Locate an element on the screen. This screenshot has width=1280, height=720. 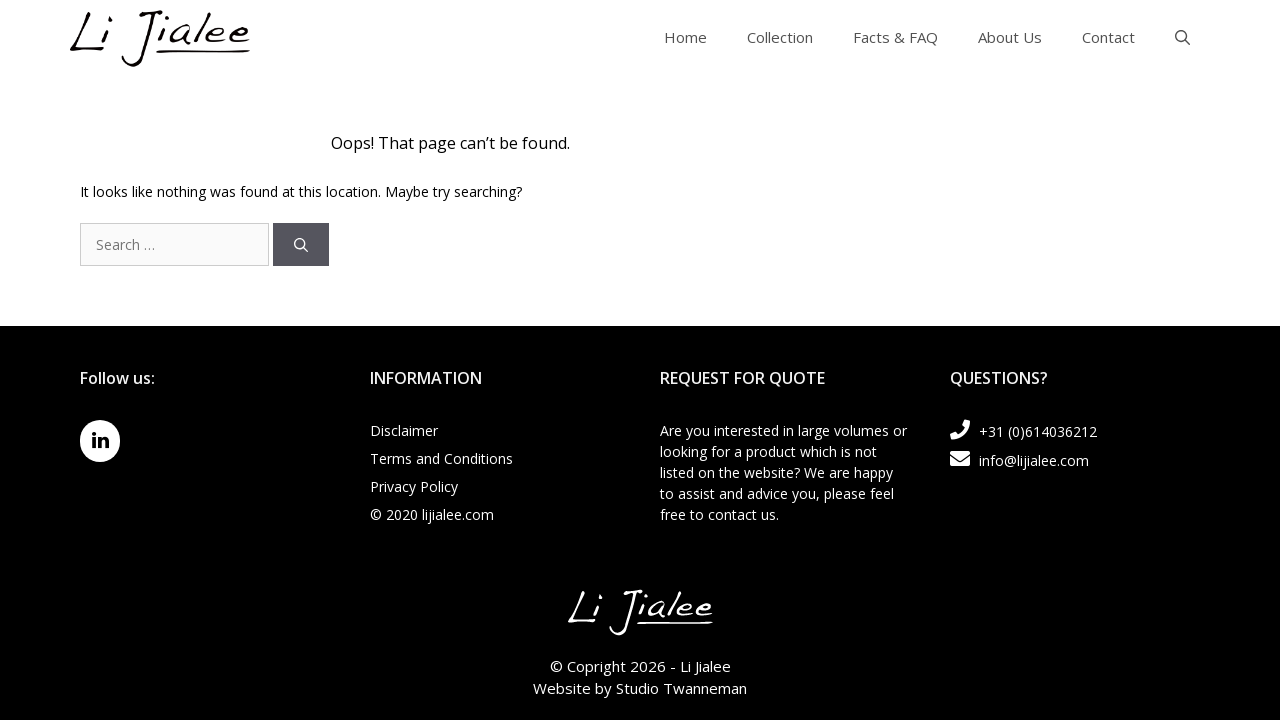
info@lijialee.com is located at coordinates (1019, 460).